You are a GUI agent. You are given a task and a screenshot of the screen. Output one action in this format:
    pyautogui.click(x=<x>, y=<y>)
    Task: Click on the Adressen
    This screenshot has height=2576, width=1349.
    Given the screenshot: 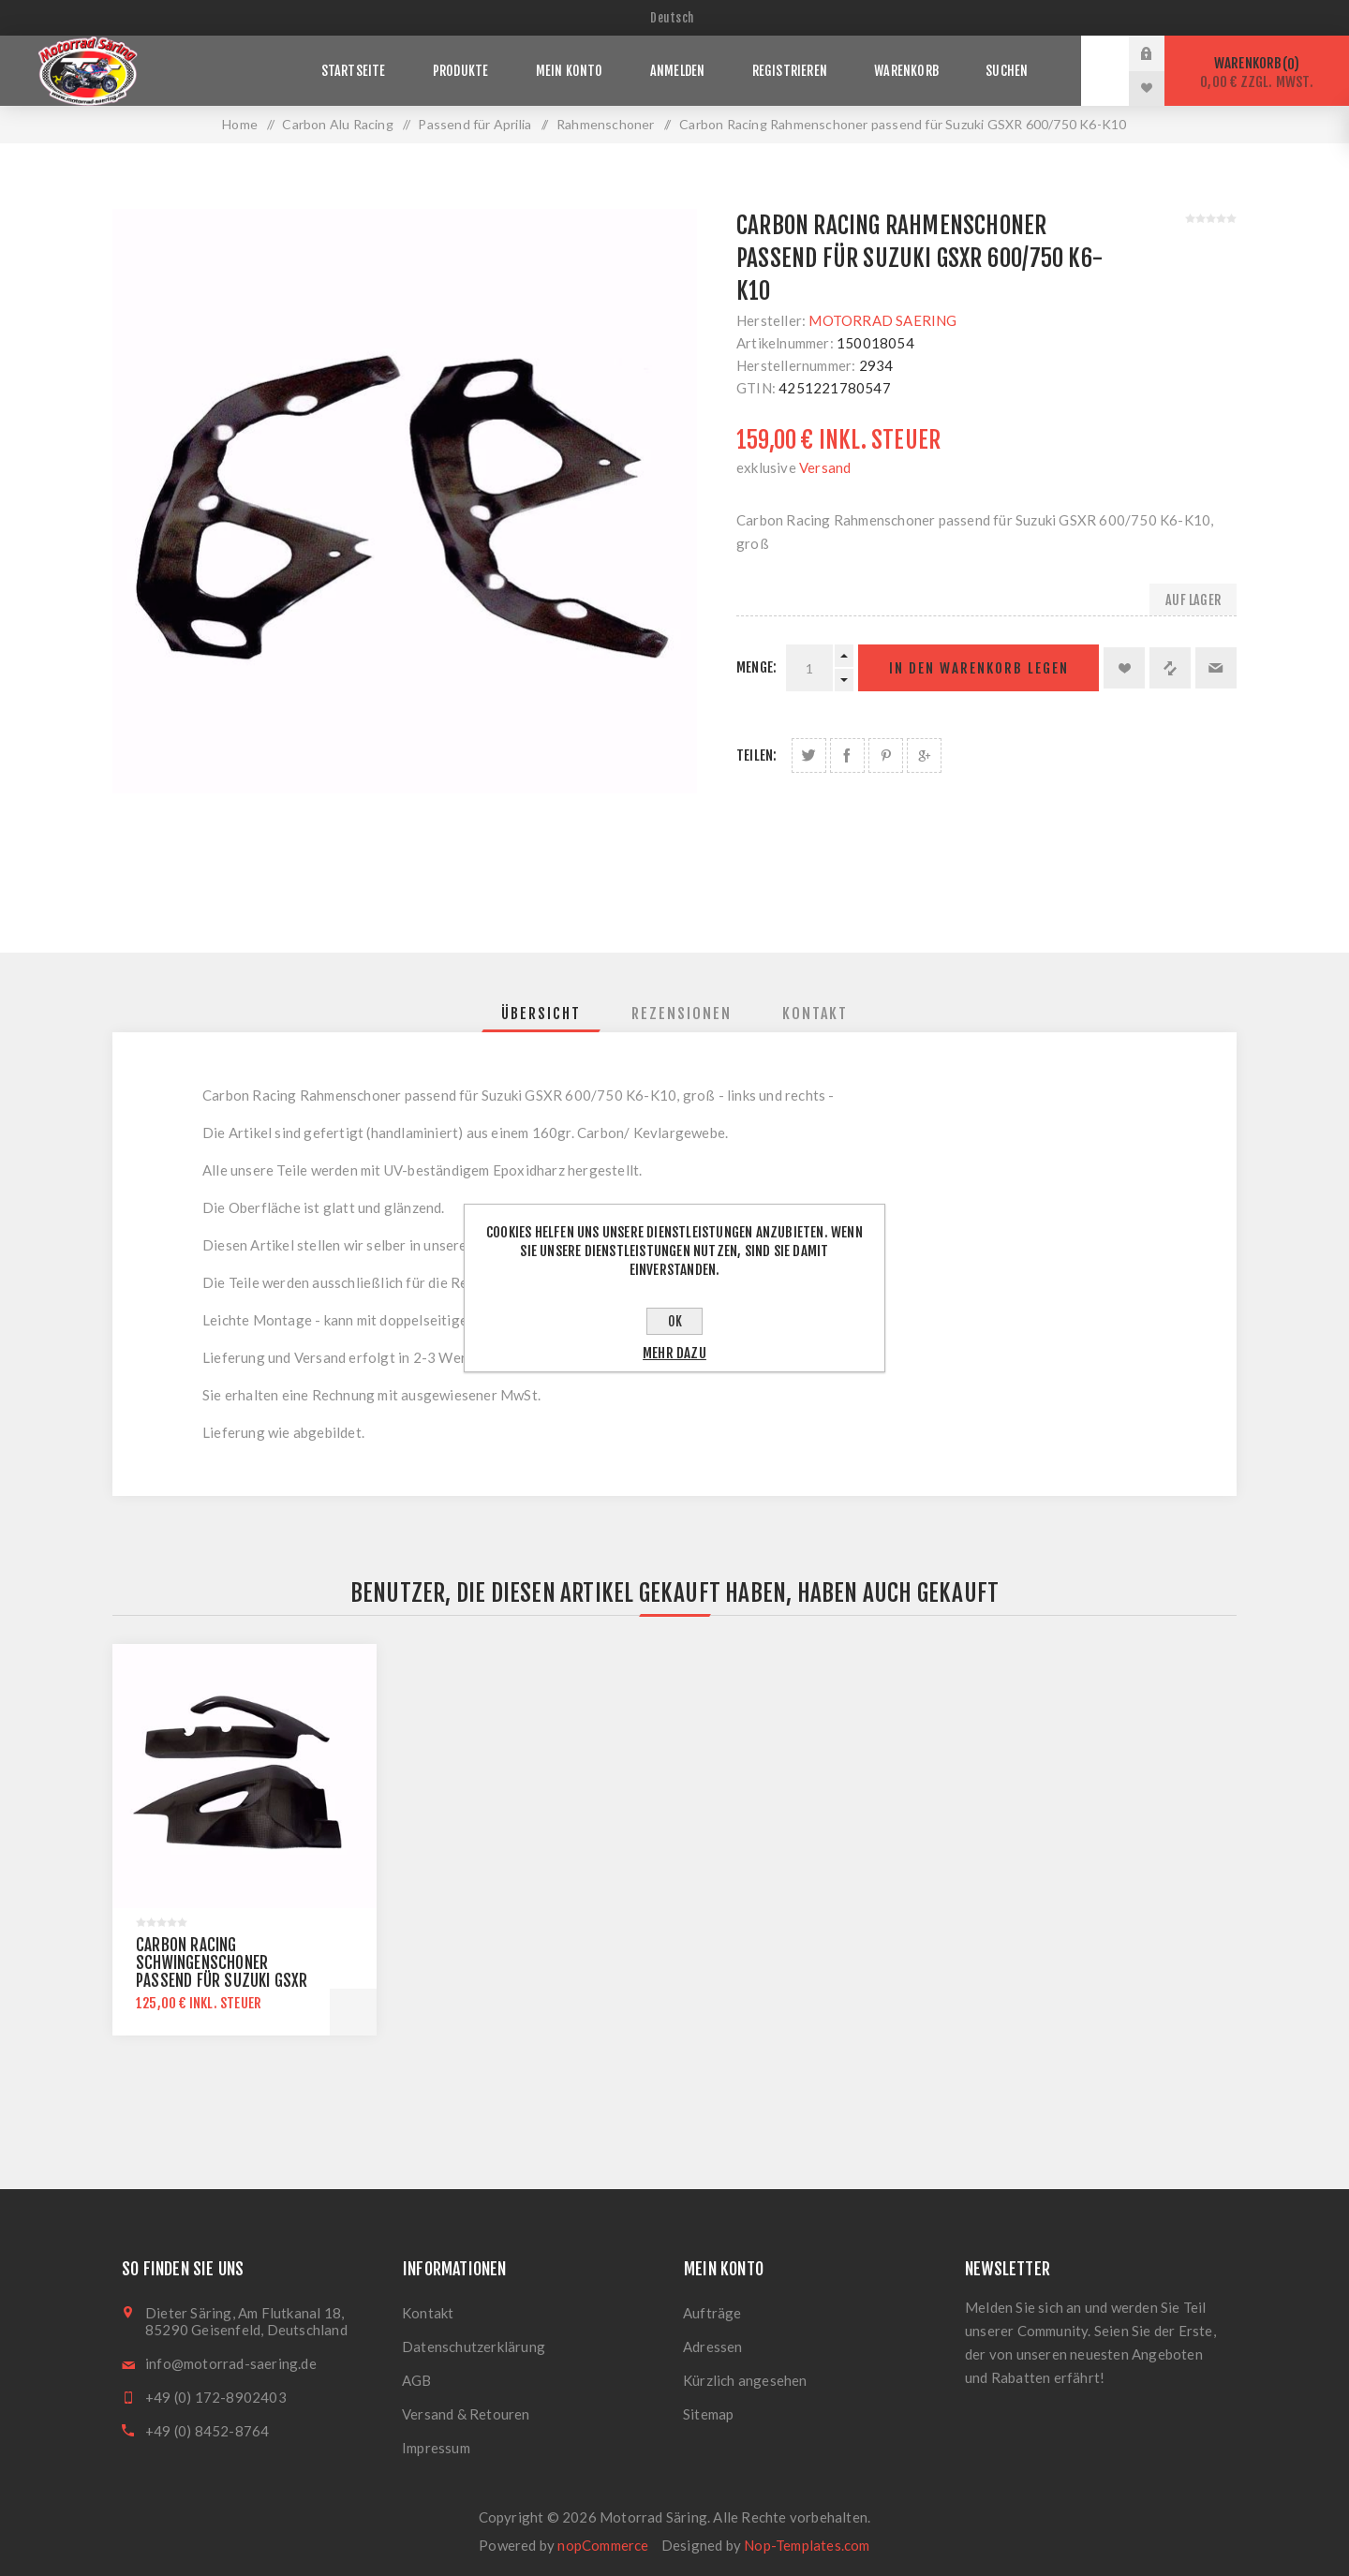 What is the action you would take?
    pyautogui.click(x=713, y=2346)
    